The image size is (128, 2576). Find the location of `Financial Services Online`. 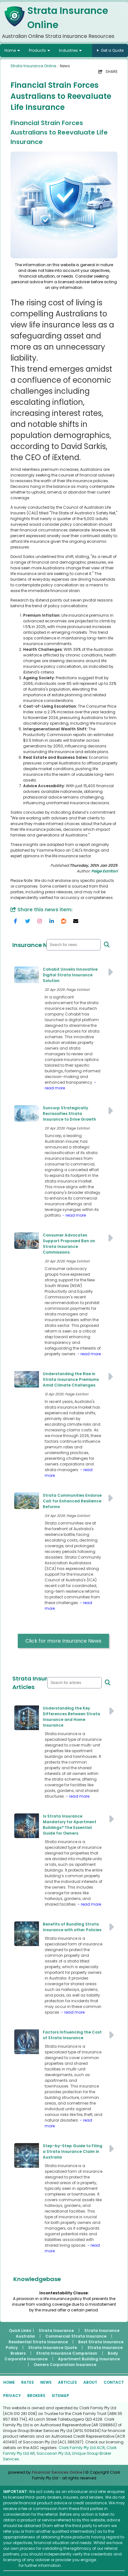

Financial Services Online is located at coordinates (57, 2472).